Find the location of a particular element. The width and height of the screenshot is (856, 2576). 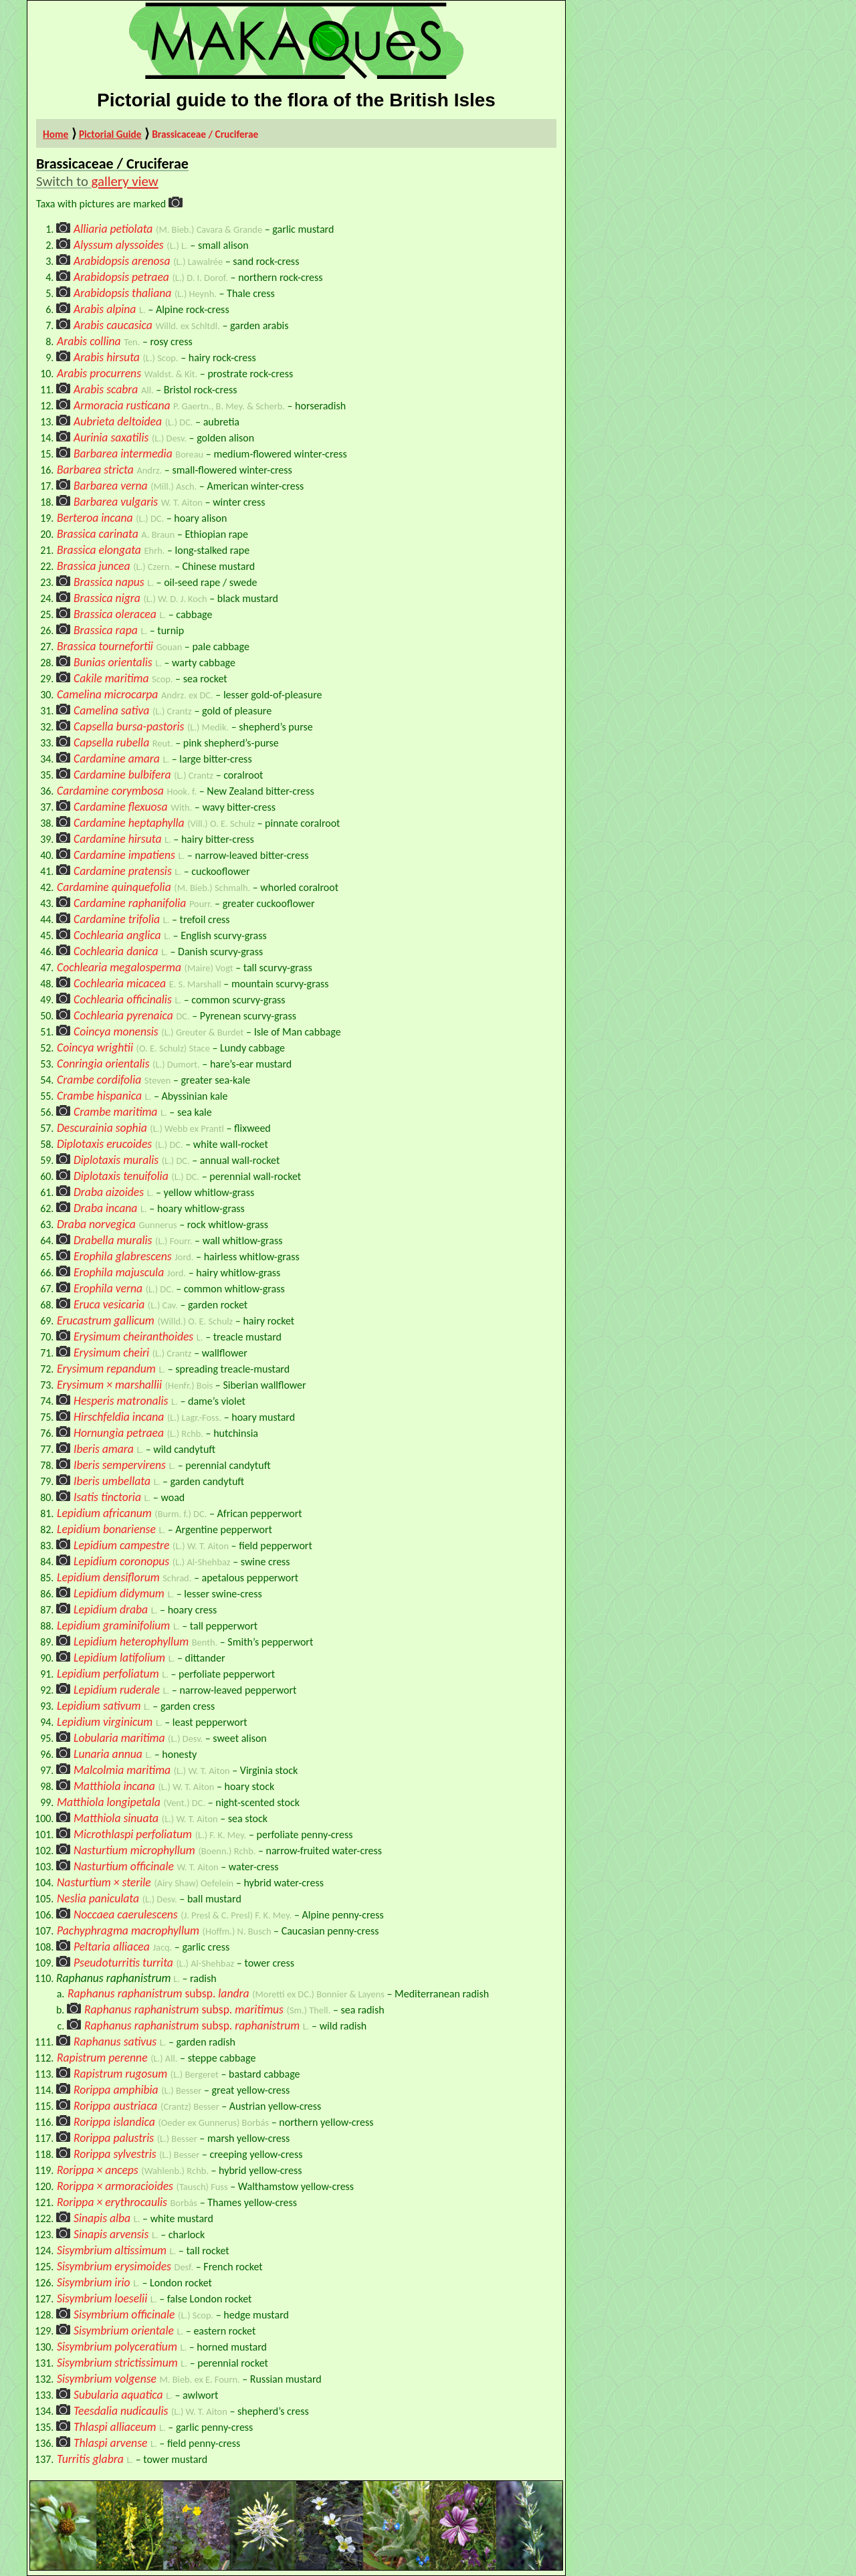

Pictorial Guide is located at coordinates (110, 134).